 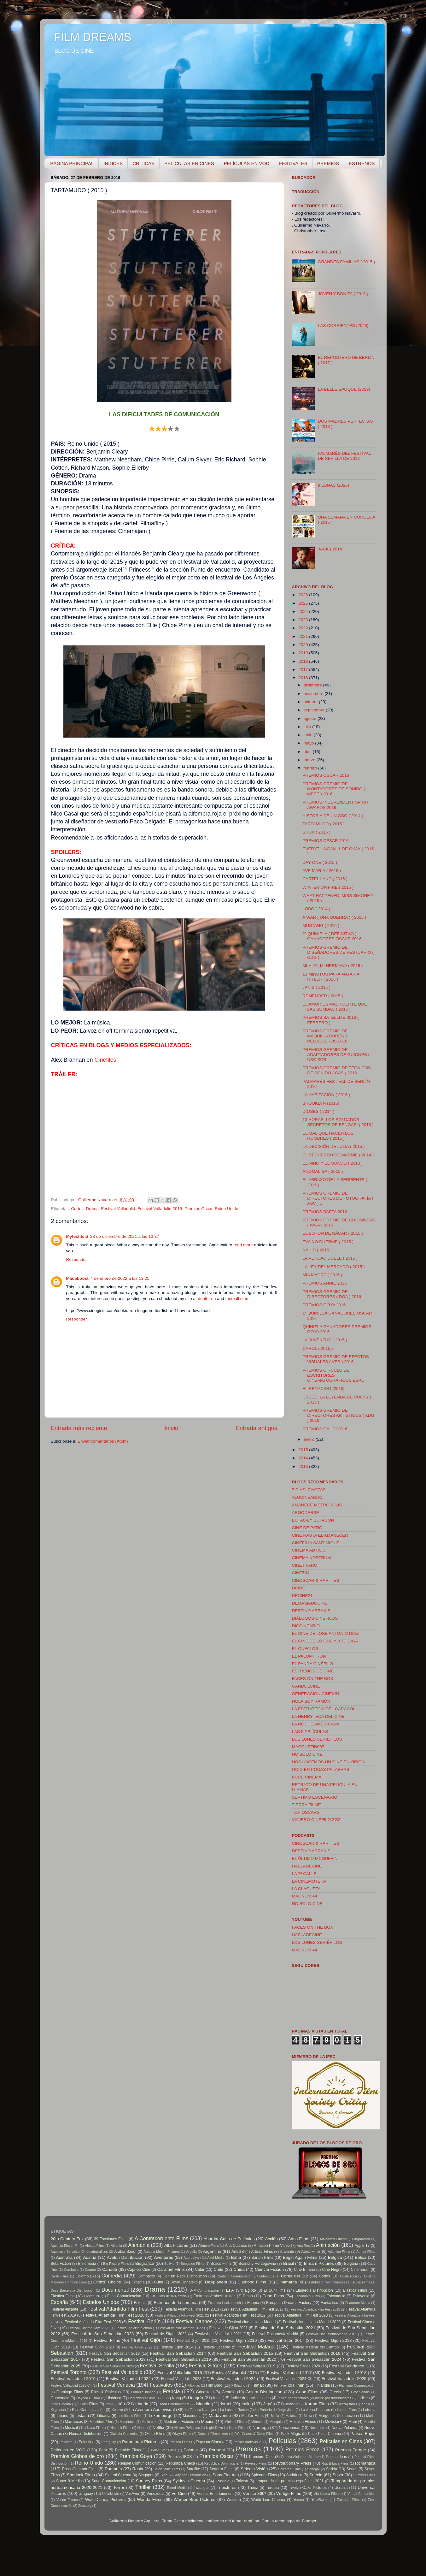 I want to click on Festival Valladolid 2018, so click(x=344, y=2372).